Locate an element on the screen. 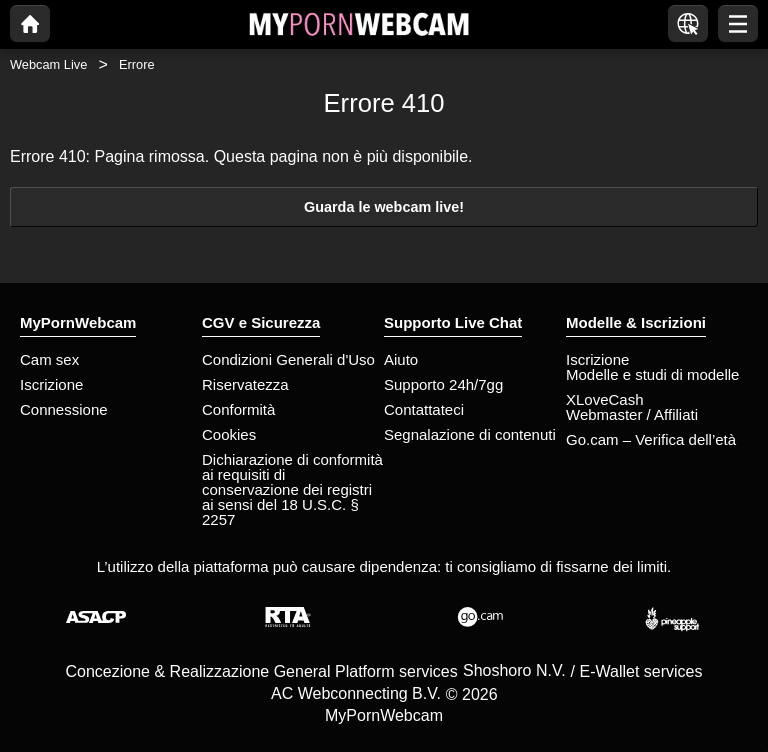  Condizioni Generali d'Uso is located at coordinates (288, 359).